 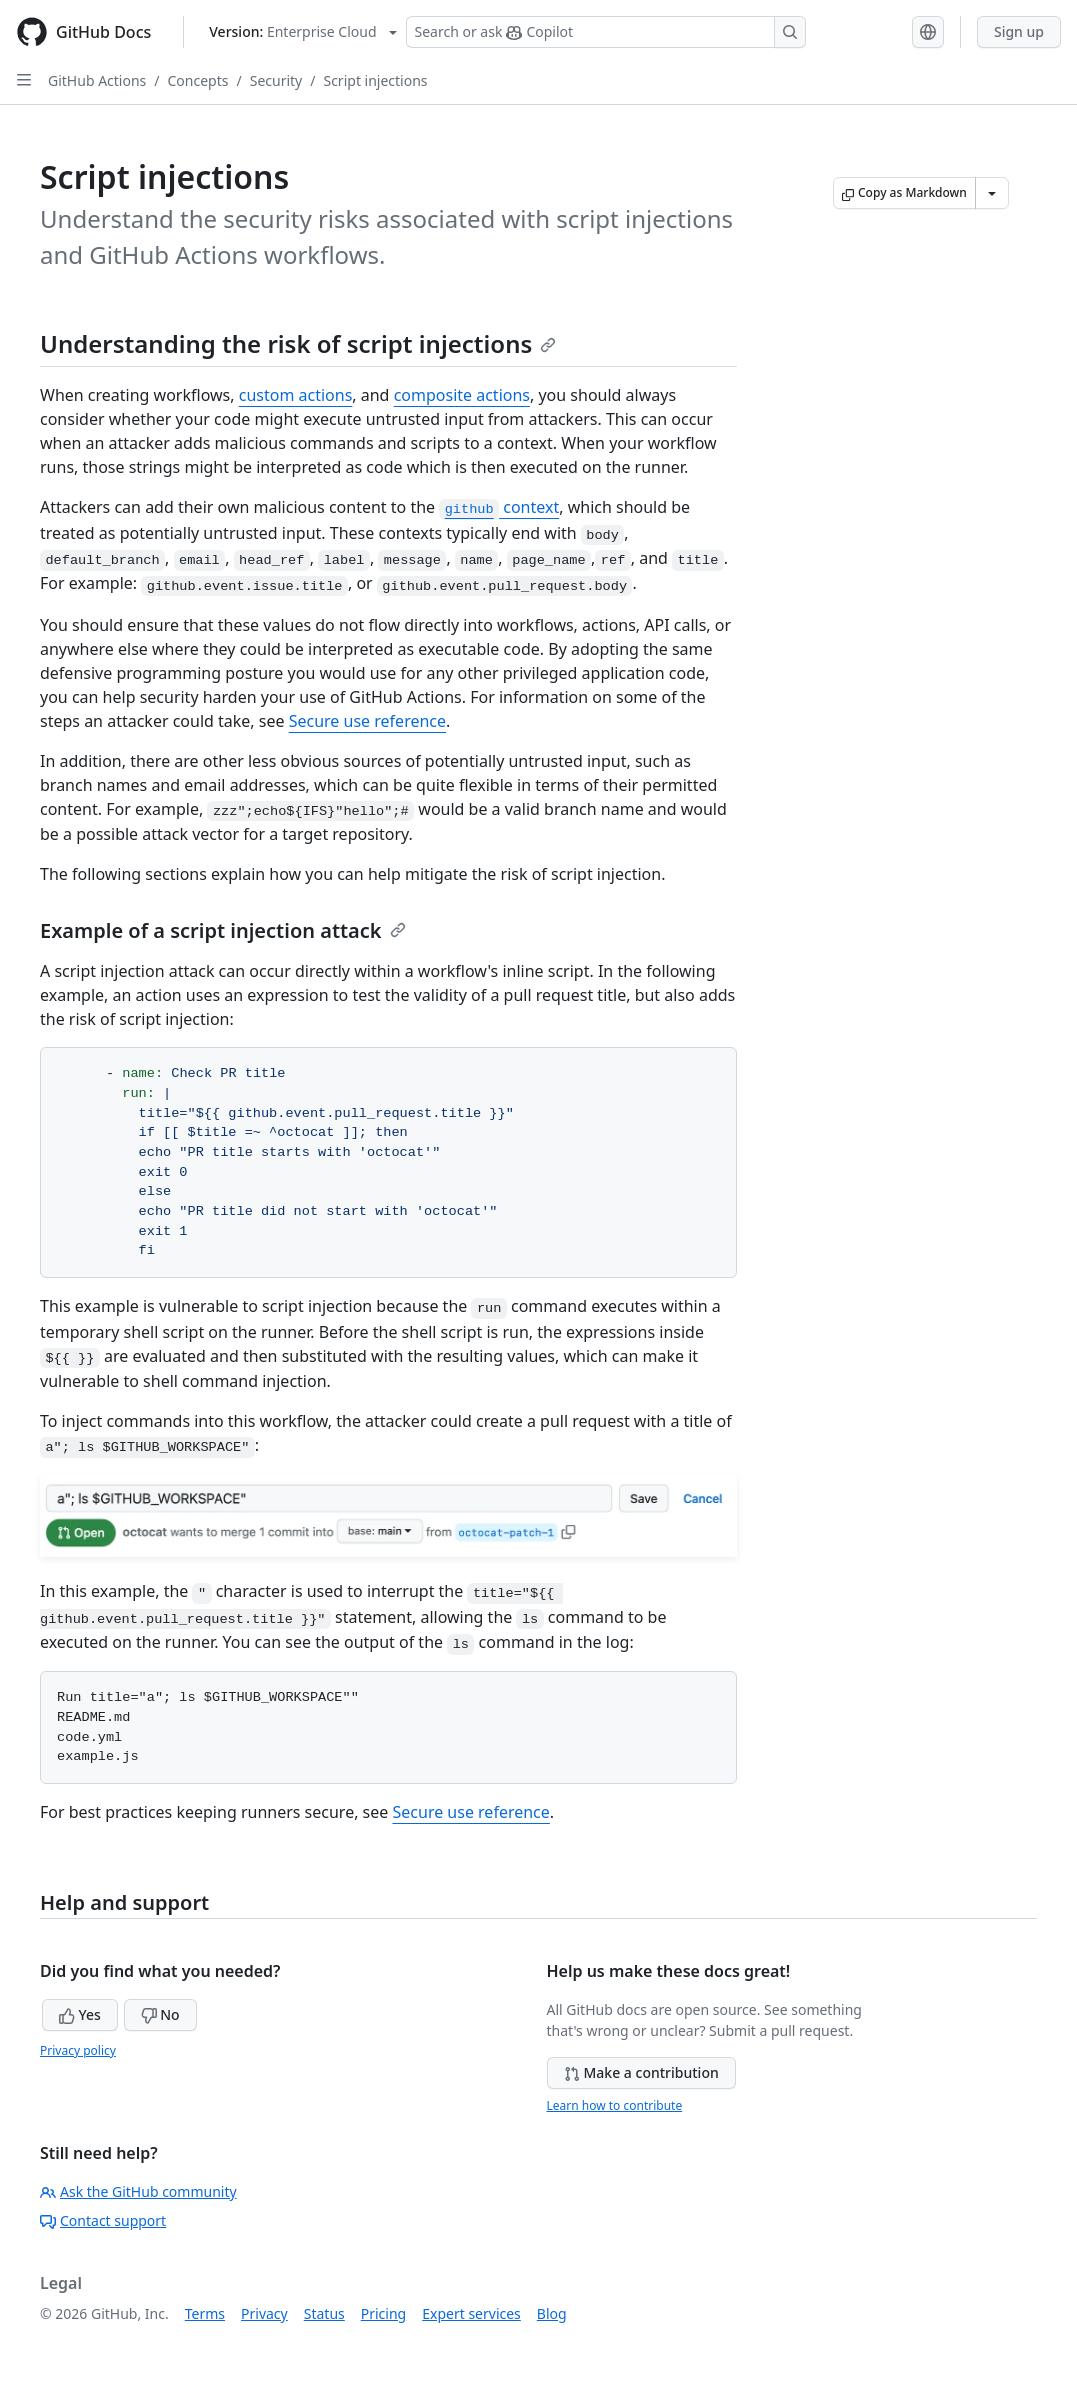 I want to click on Privacy policy, so click(x=78, y=2050).